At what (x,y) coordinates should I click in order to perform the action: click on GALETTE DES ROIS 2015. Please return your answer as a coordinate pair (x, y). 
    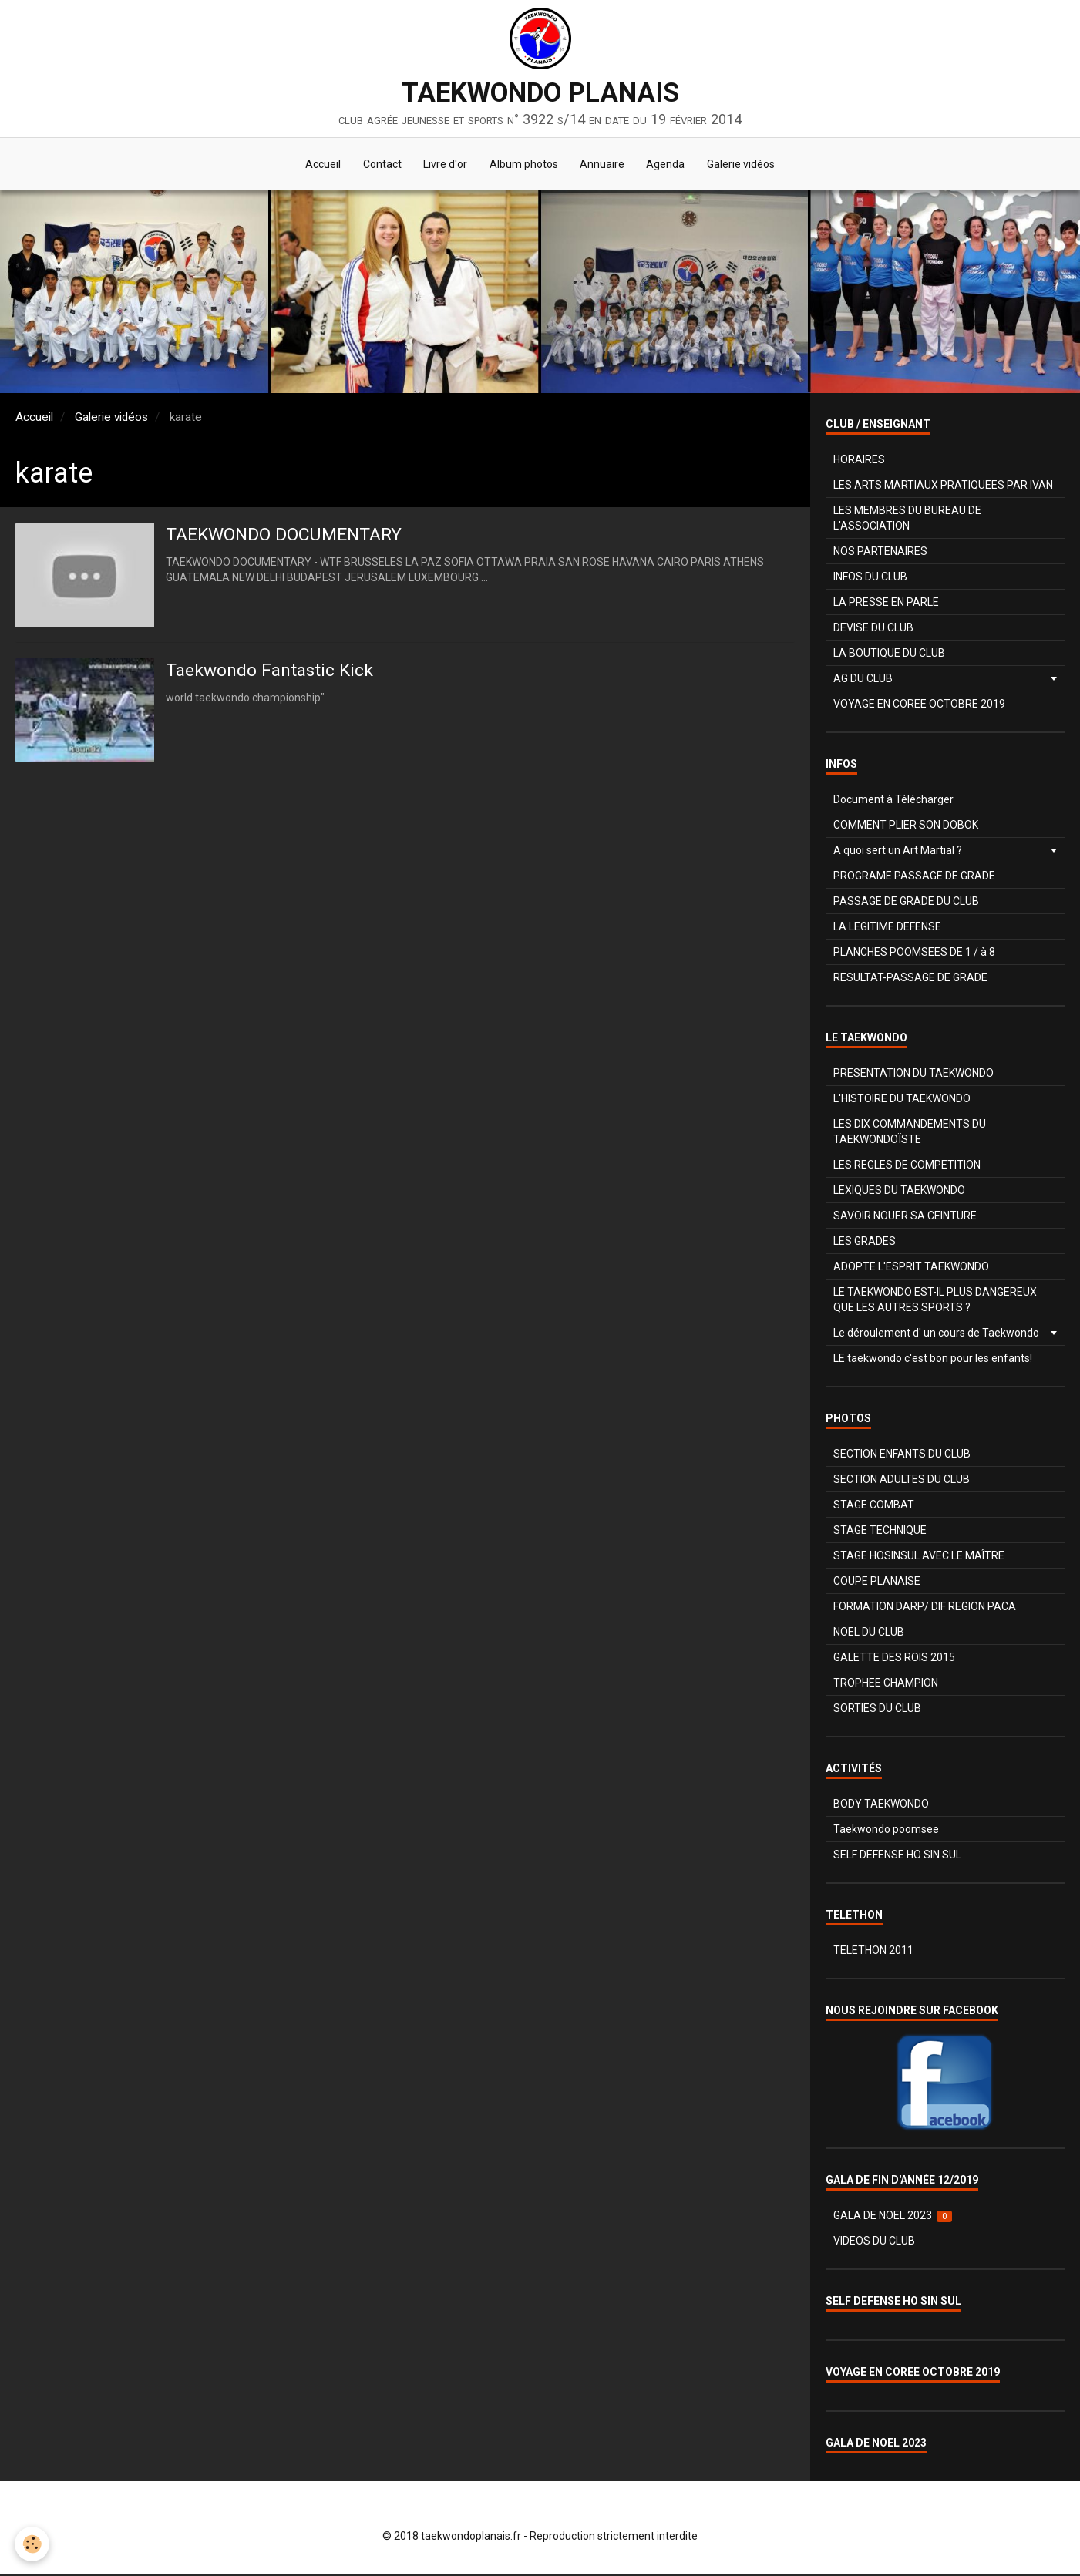
    Looking at the image, I should click on (894, 1659).